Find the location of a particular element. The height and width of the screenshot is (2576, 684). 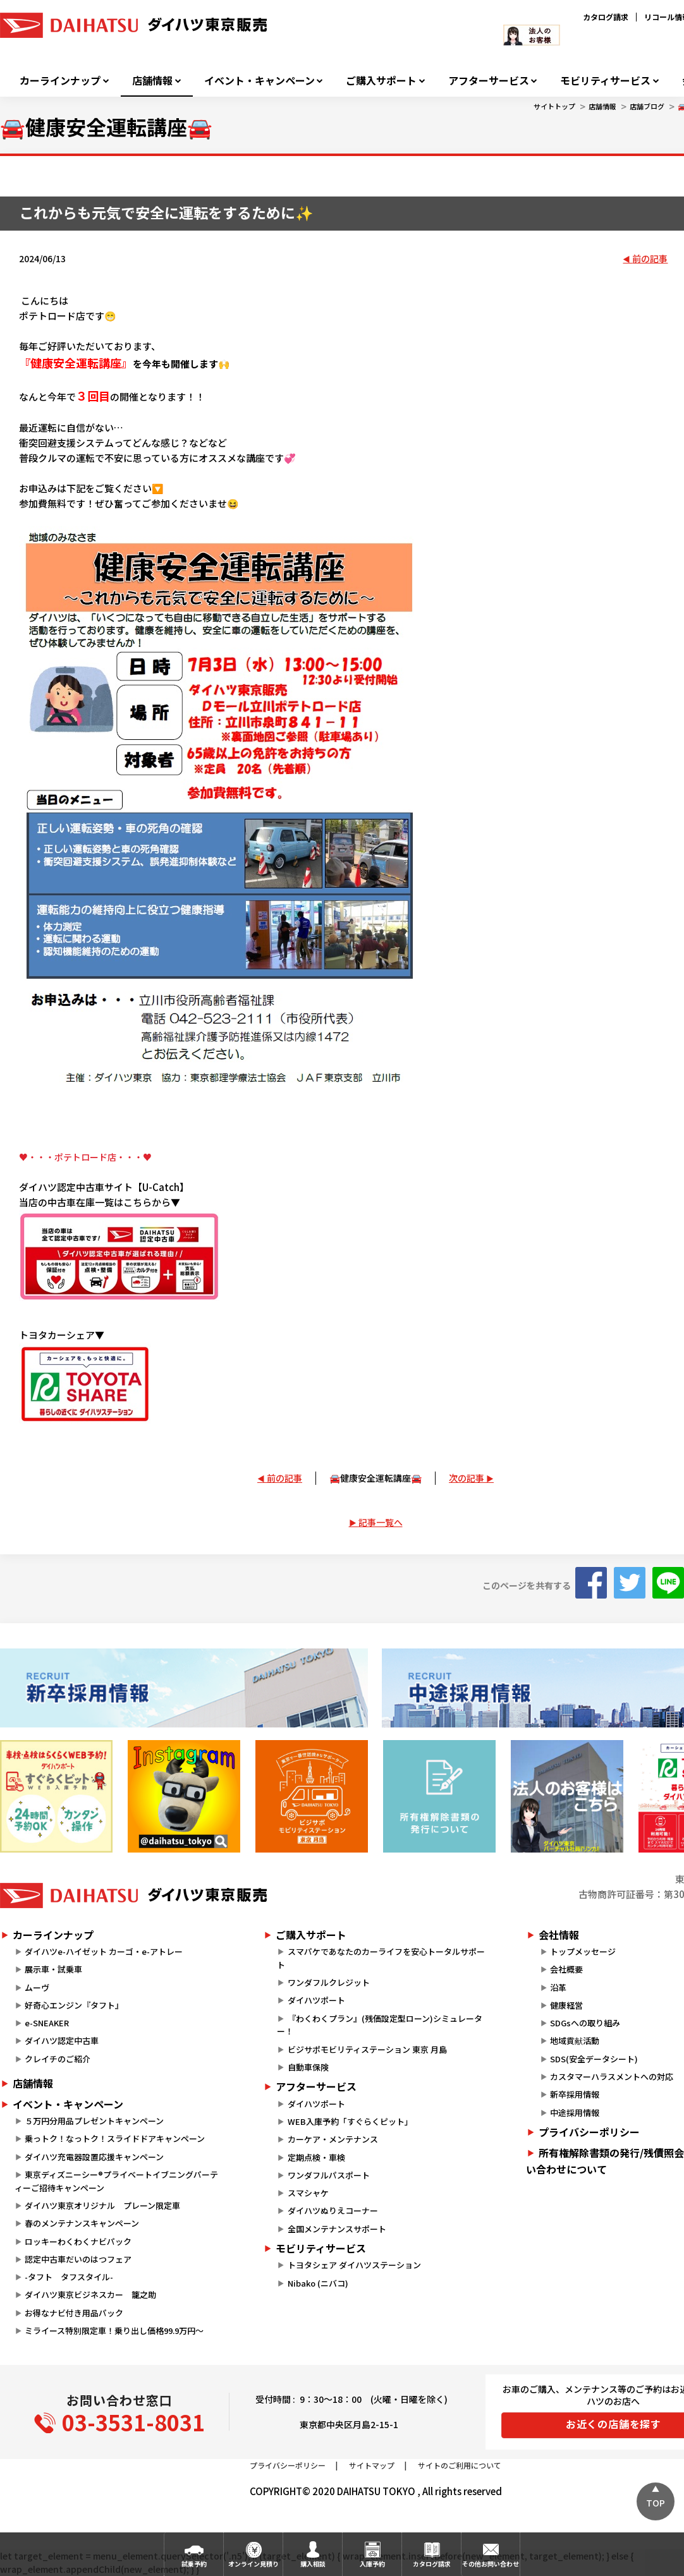

モビリティサービス is located at coordinates (605, 80).